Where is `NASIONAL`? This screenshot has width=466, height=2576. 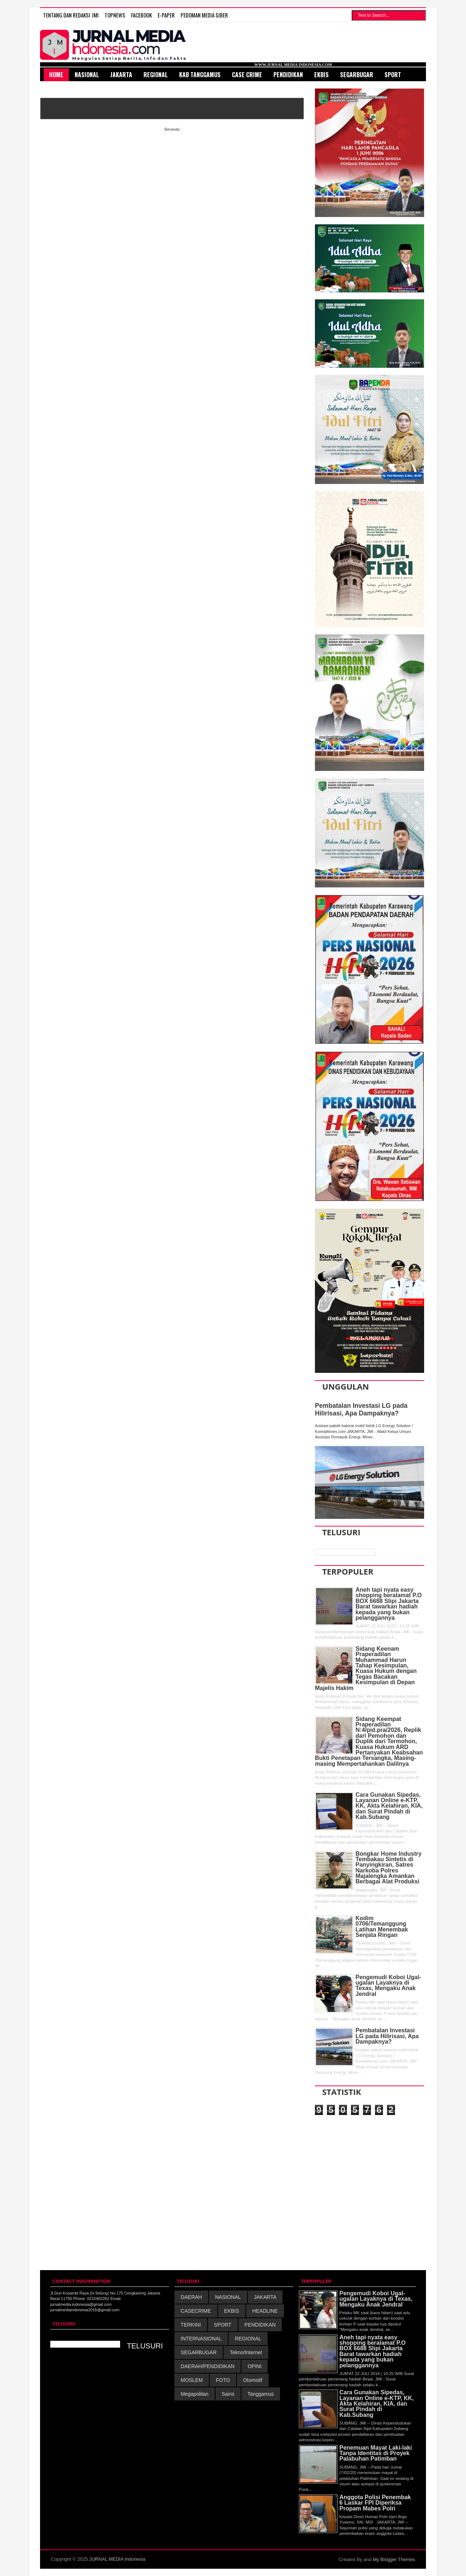
NASIONAL is located at coordinates (228, 2297).